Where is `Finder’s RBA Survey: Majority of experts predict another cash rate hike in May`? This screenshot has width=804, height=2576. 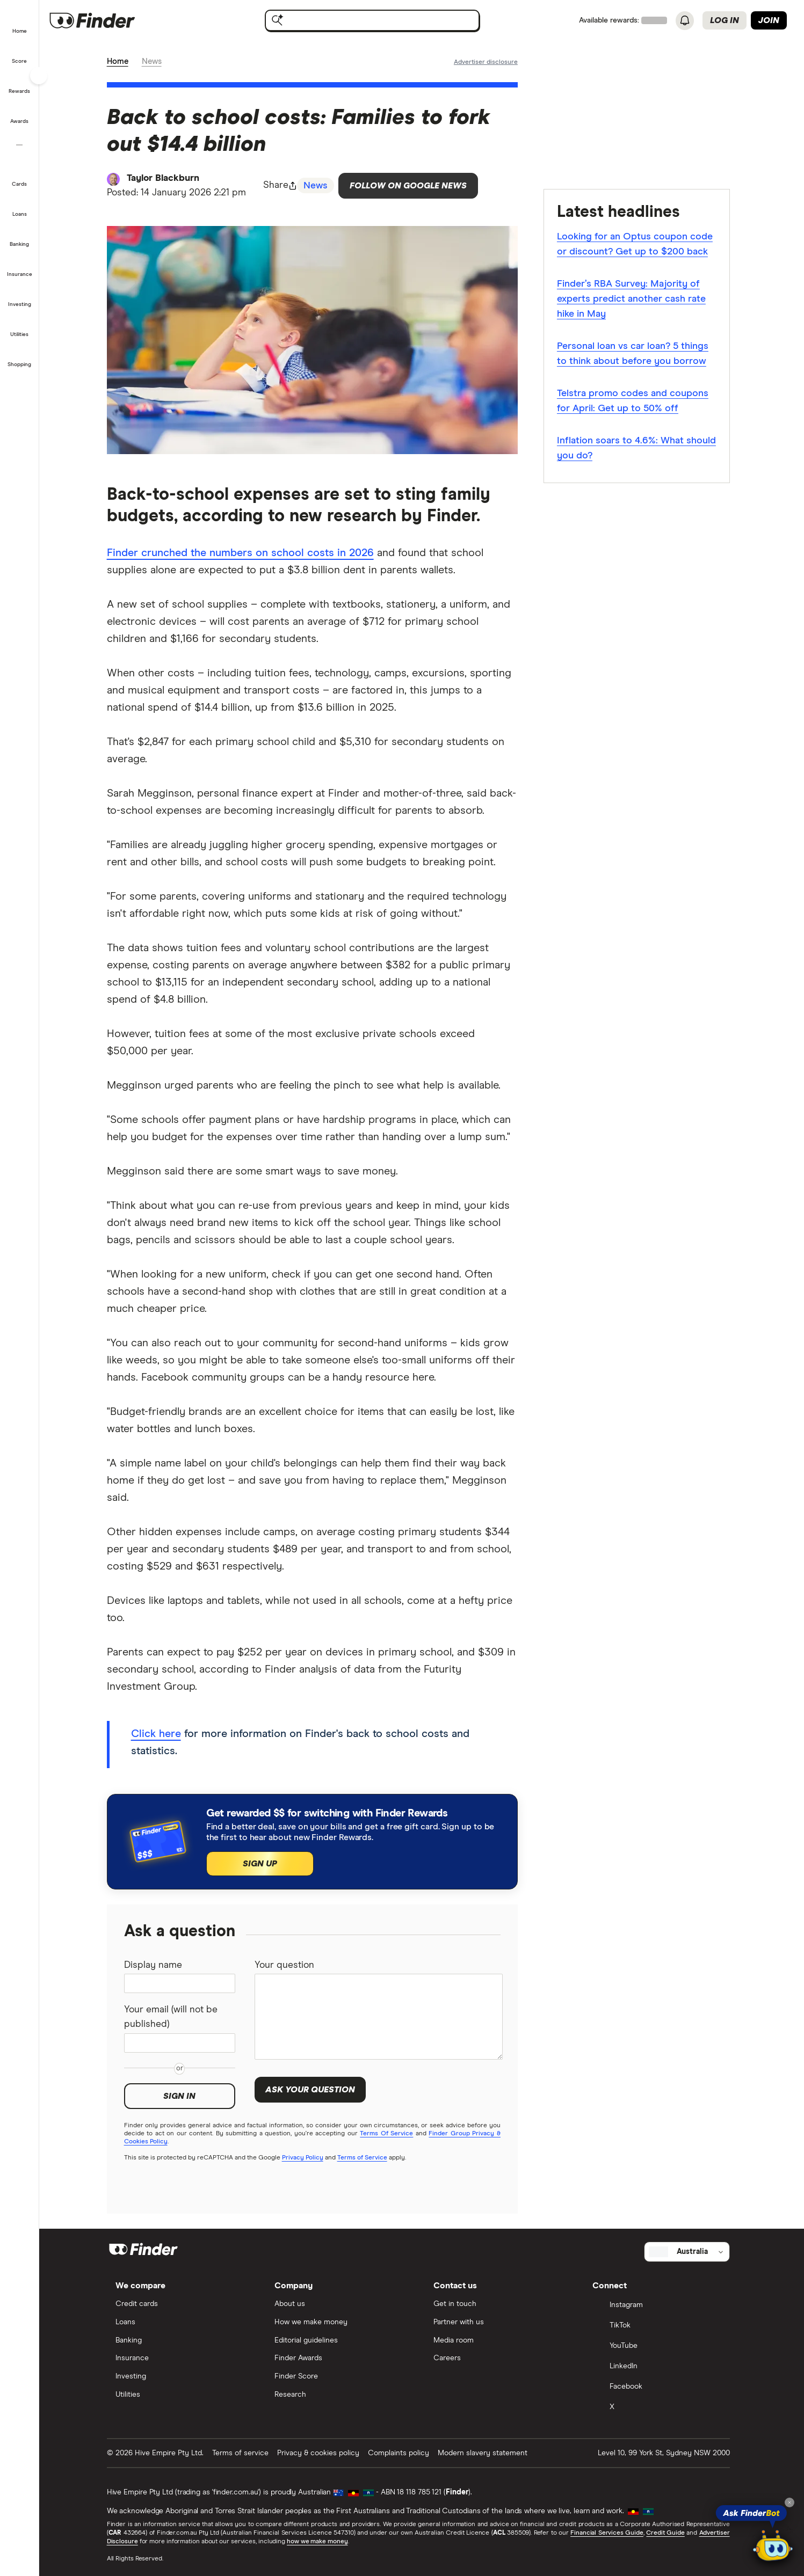
Finder’s RBA Survey: Majority of experts predict another cash rate hike in May is located at coordinates (634, 299).